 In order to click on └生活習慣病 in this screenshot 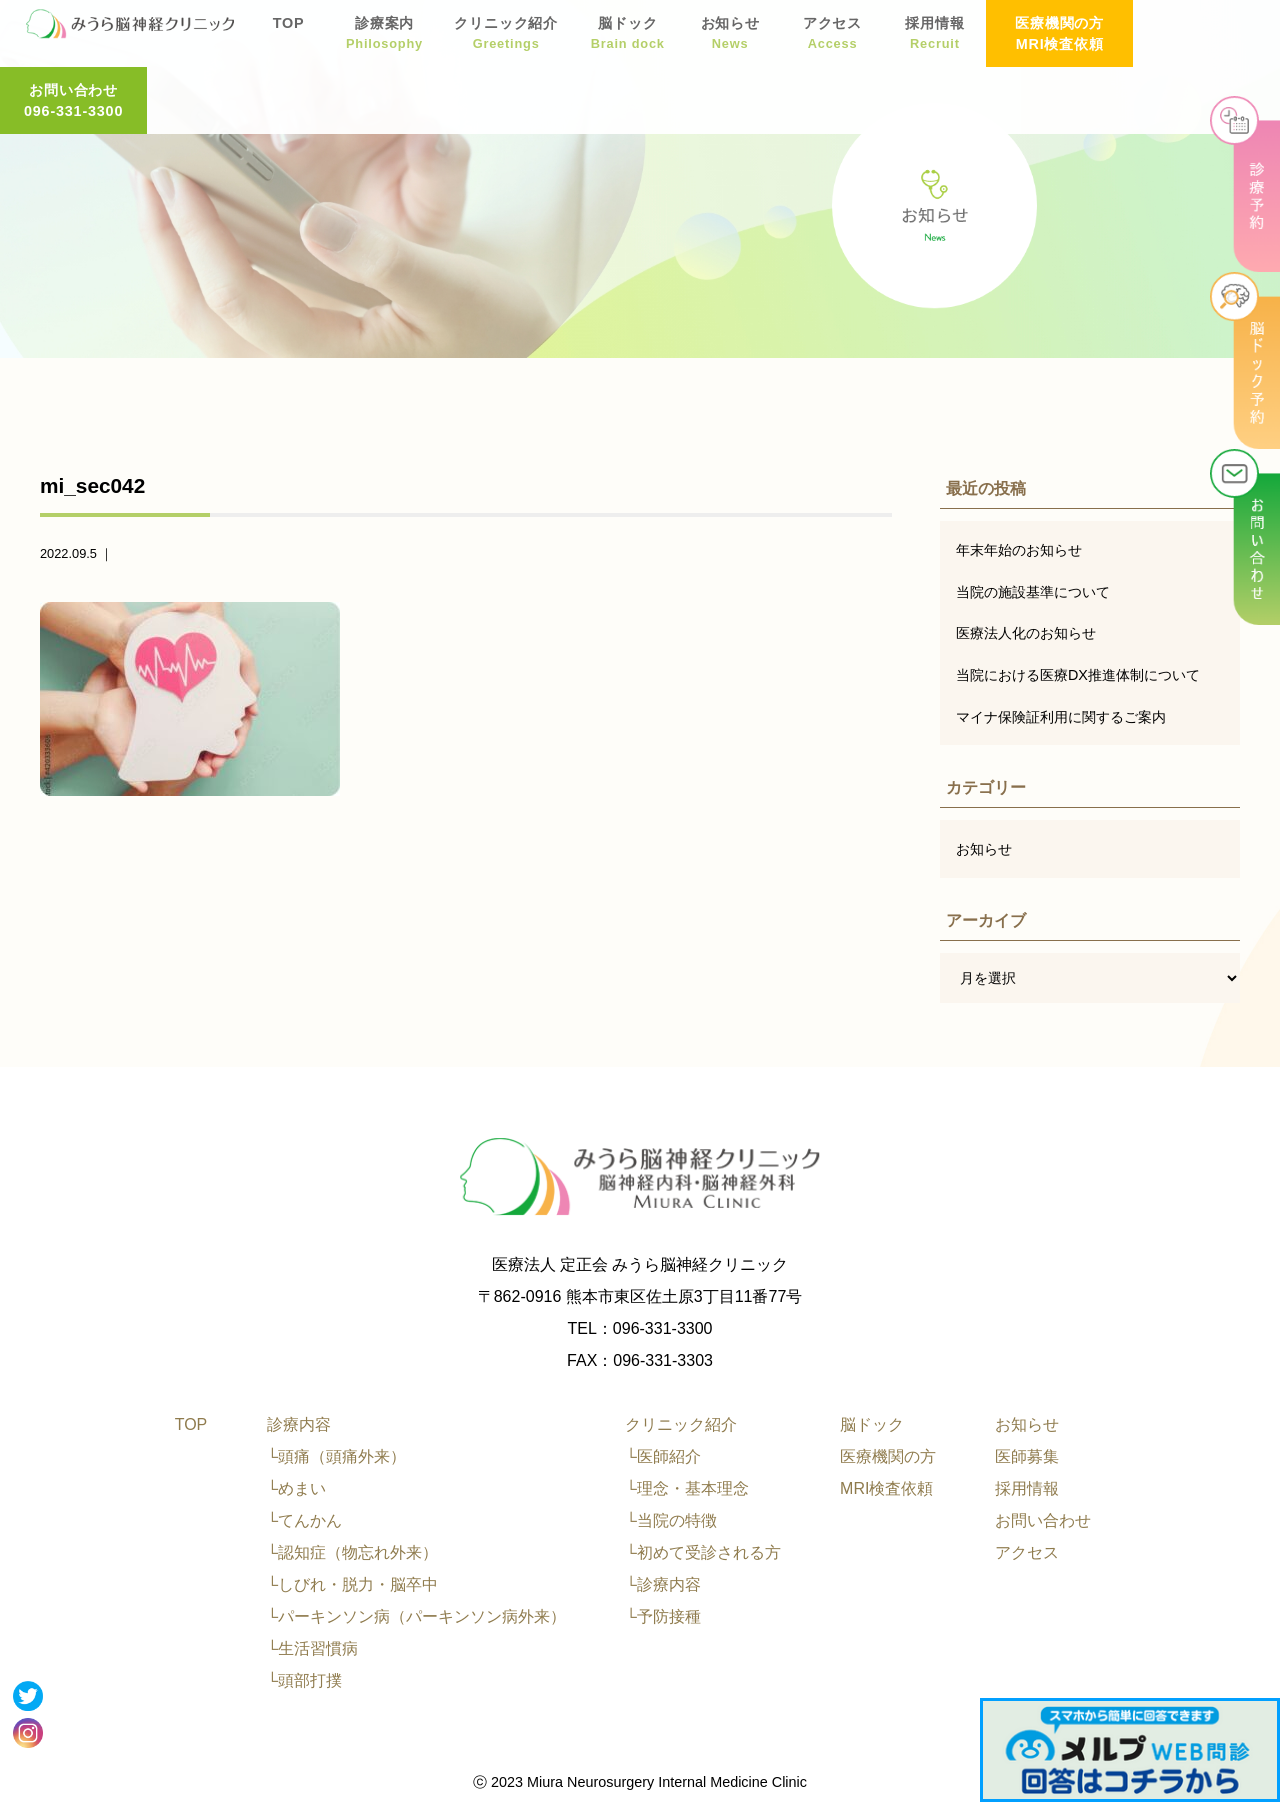, I will do `click(312, 1648)`.